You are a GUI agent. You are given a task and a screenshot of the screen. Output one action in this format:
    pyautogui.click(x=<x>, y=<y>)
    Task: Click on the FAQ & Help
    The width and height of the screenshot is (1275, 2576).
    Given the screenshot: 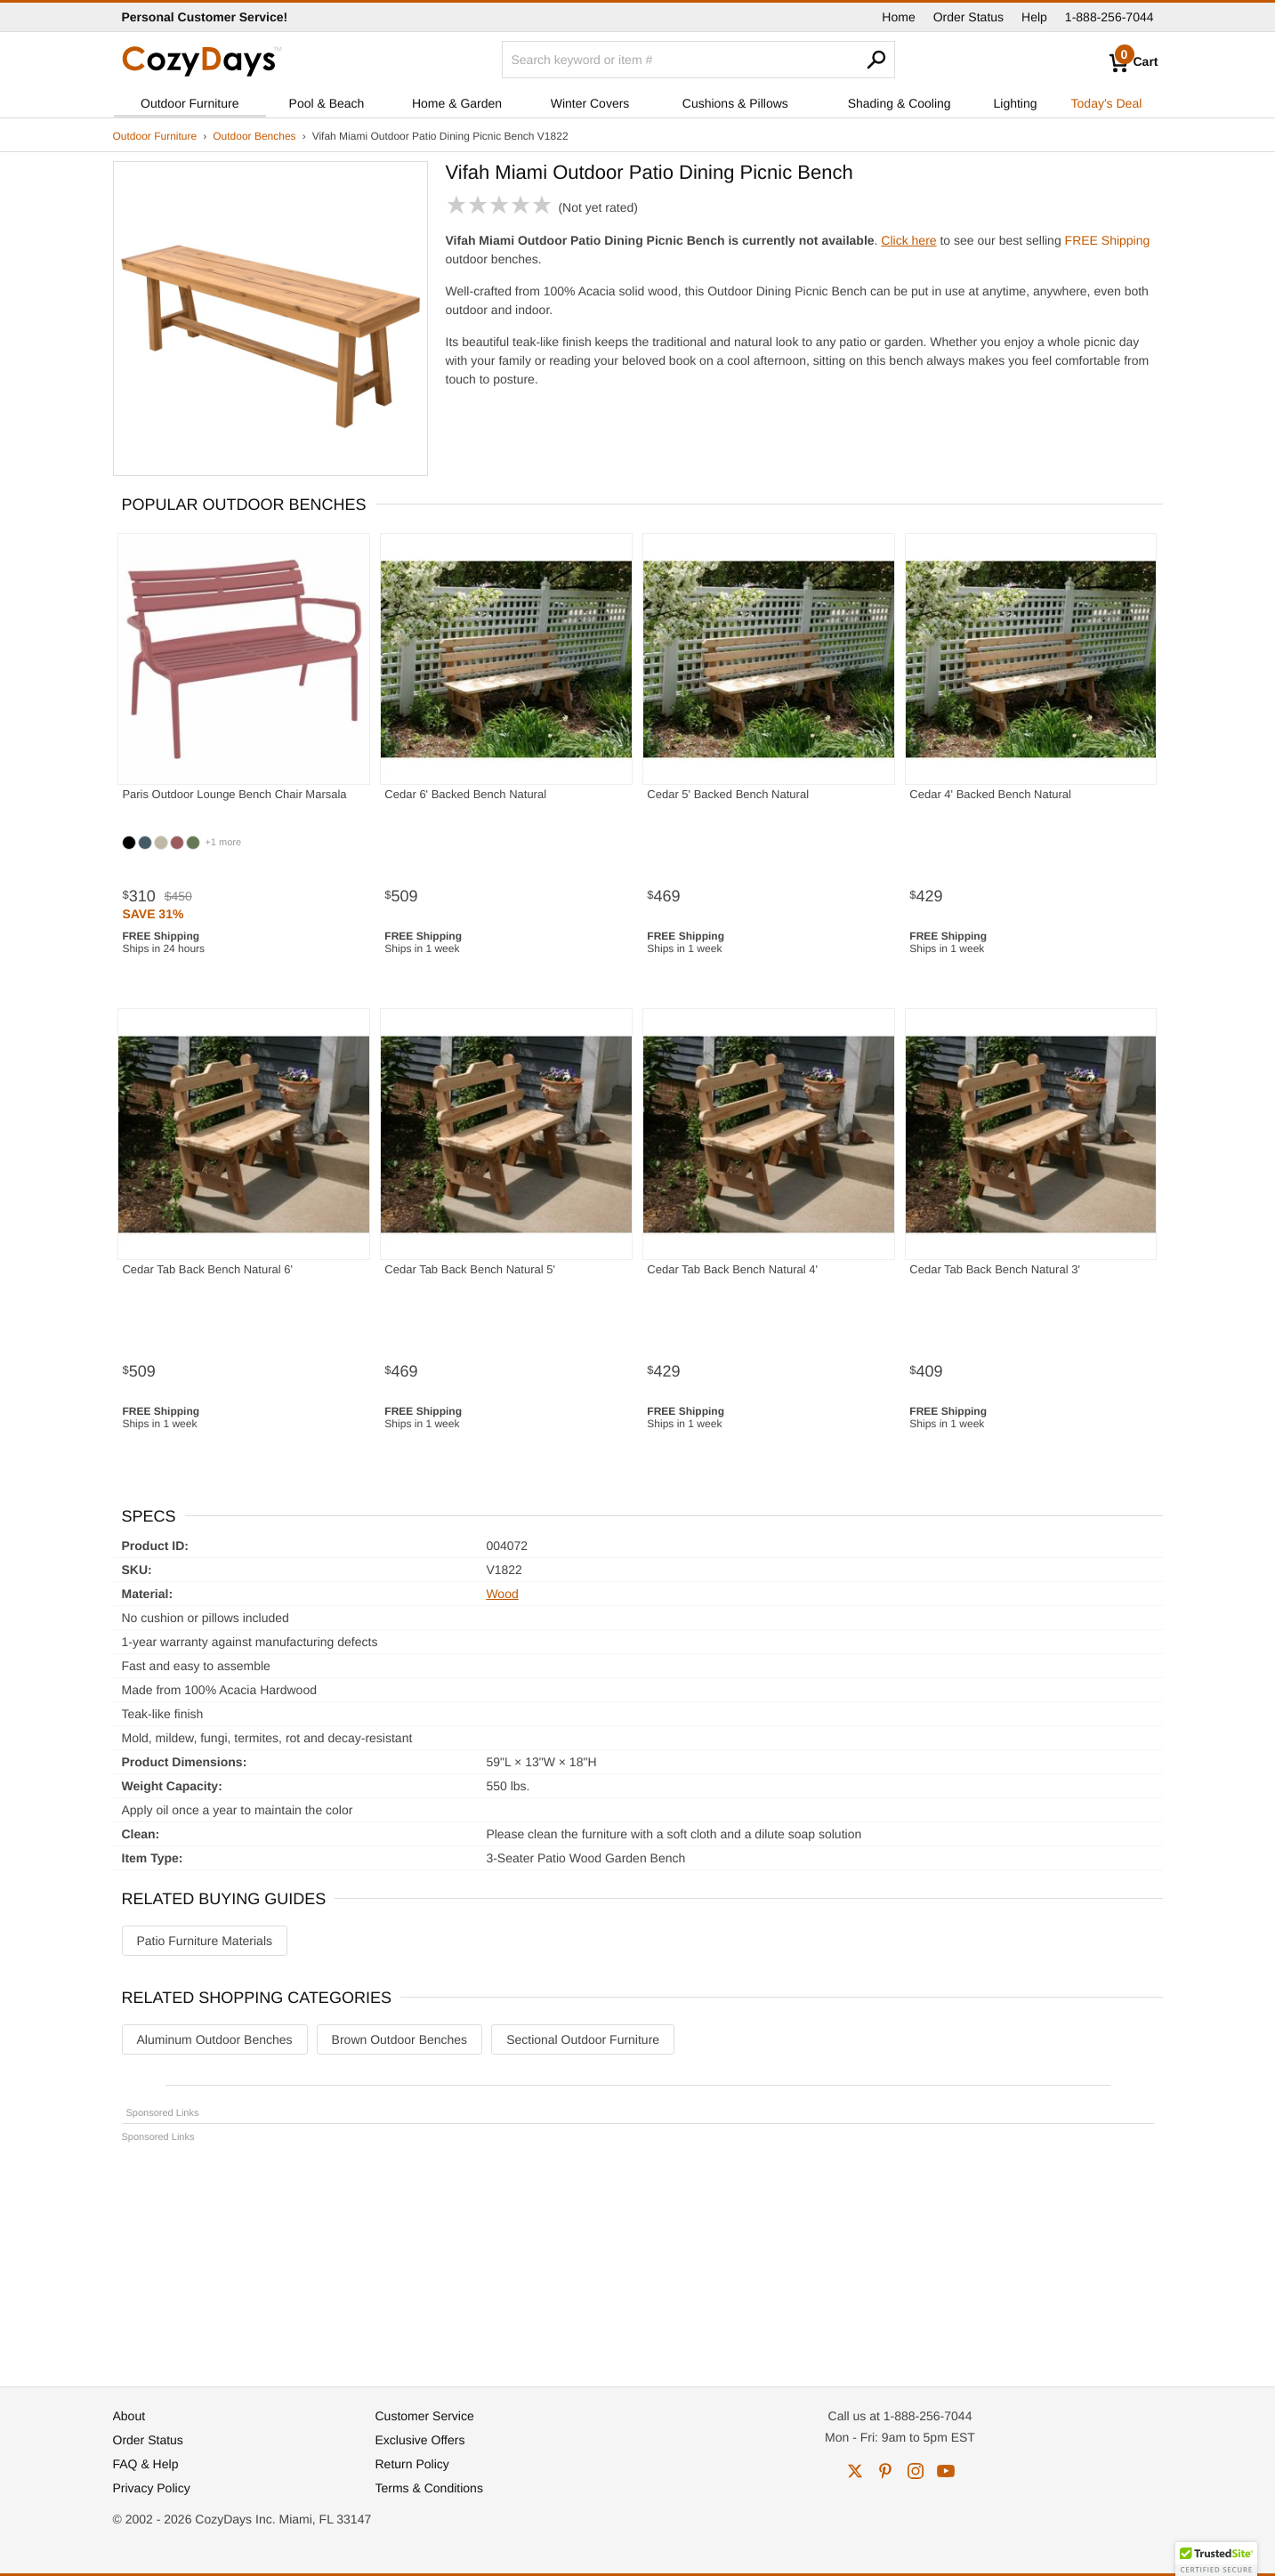 What is the action you would take?
    pyautogui.click(x=146, y=2464)
    